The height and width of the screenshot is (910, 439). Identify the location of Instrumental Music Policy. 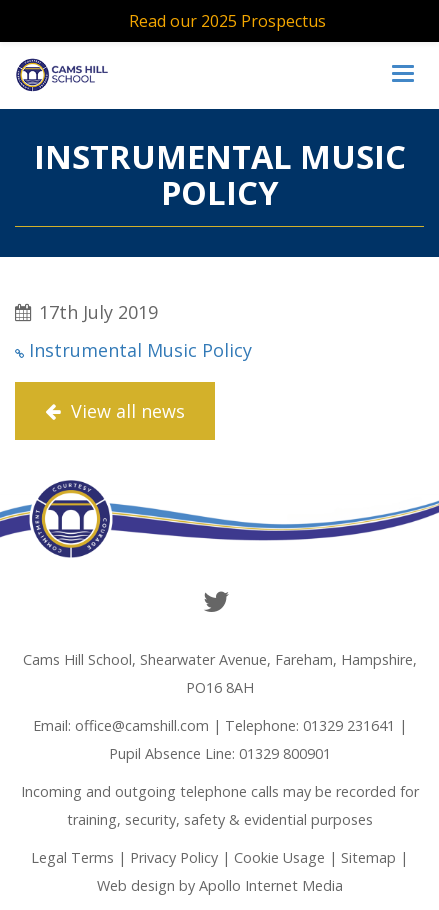
(140, 350).